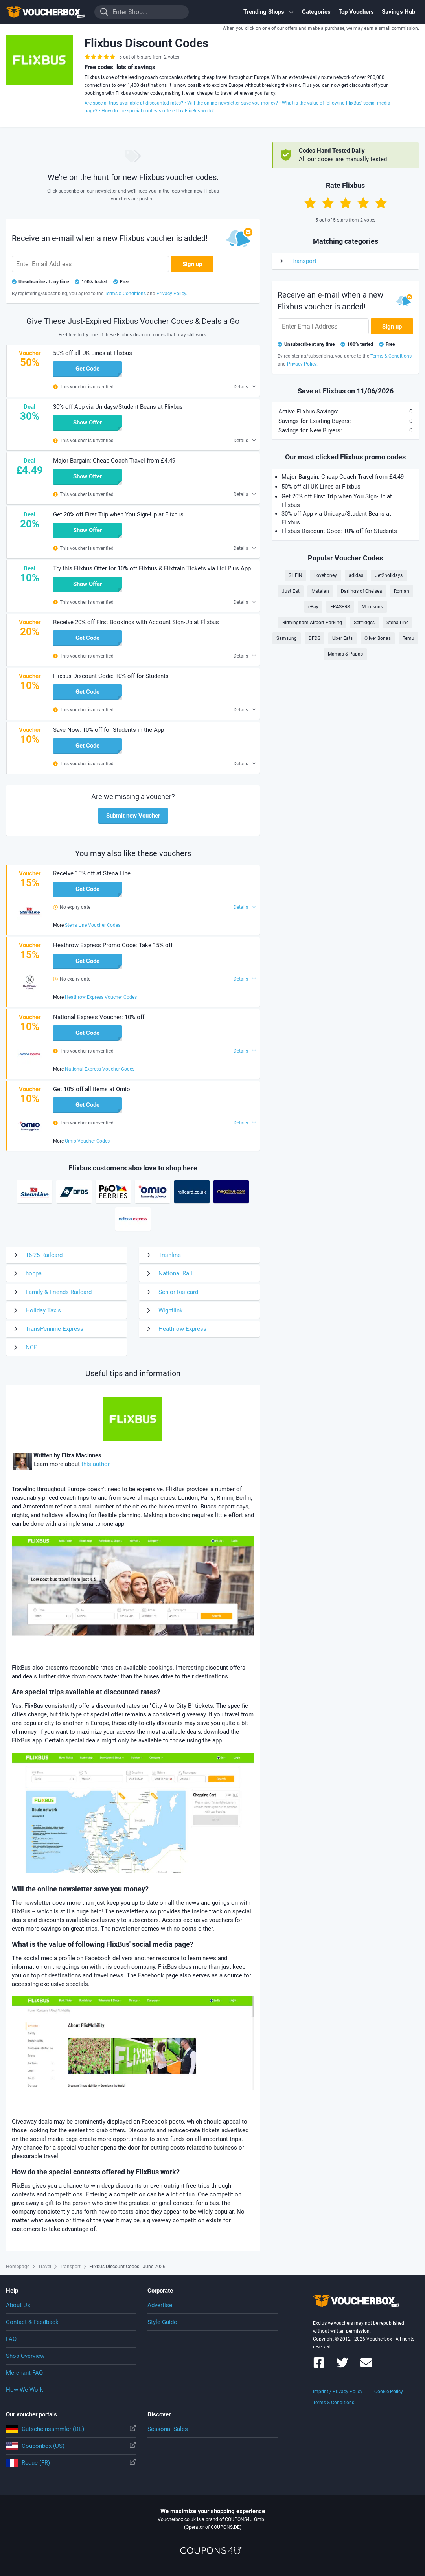 This screenshot has width=425, height=2576. Describe the element at coordinates (152, 568) in the screenshot. I see `Try this Flixbus Offer for 10% off Flixbus & Flixtrain Tickets via Lidl Plus App [button]` at that location.